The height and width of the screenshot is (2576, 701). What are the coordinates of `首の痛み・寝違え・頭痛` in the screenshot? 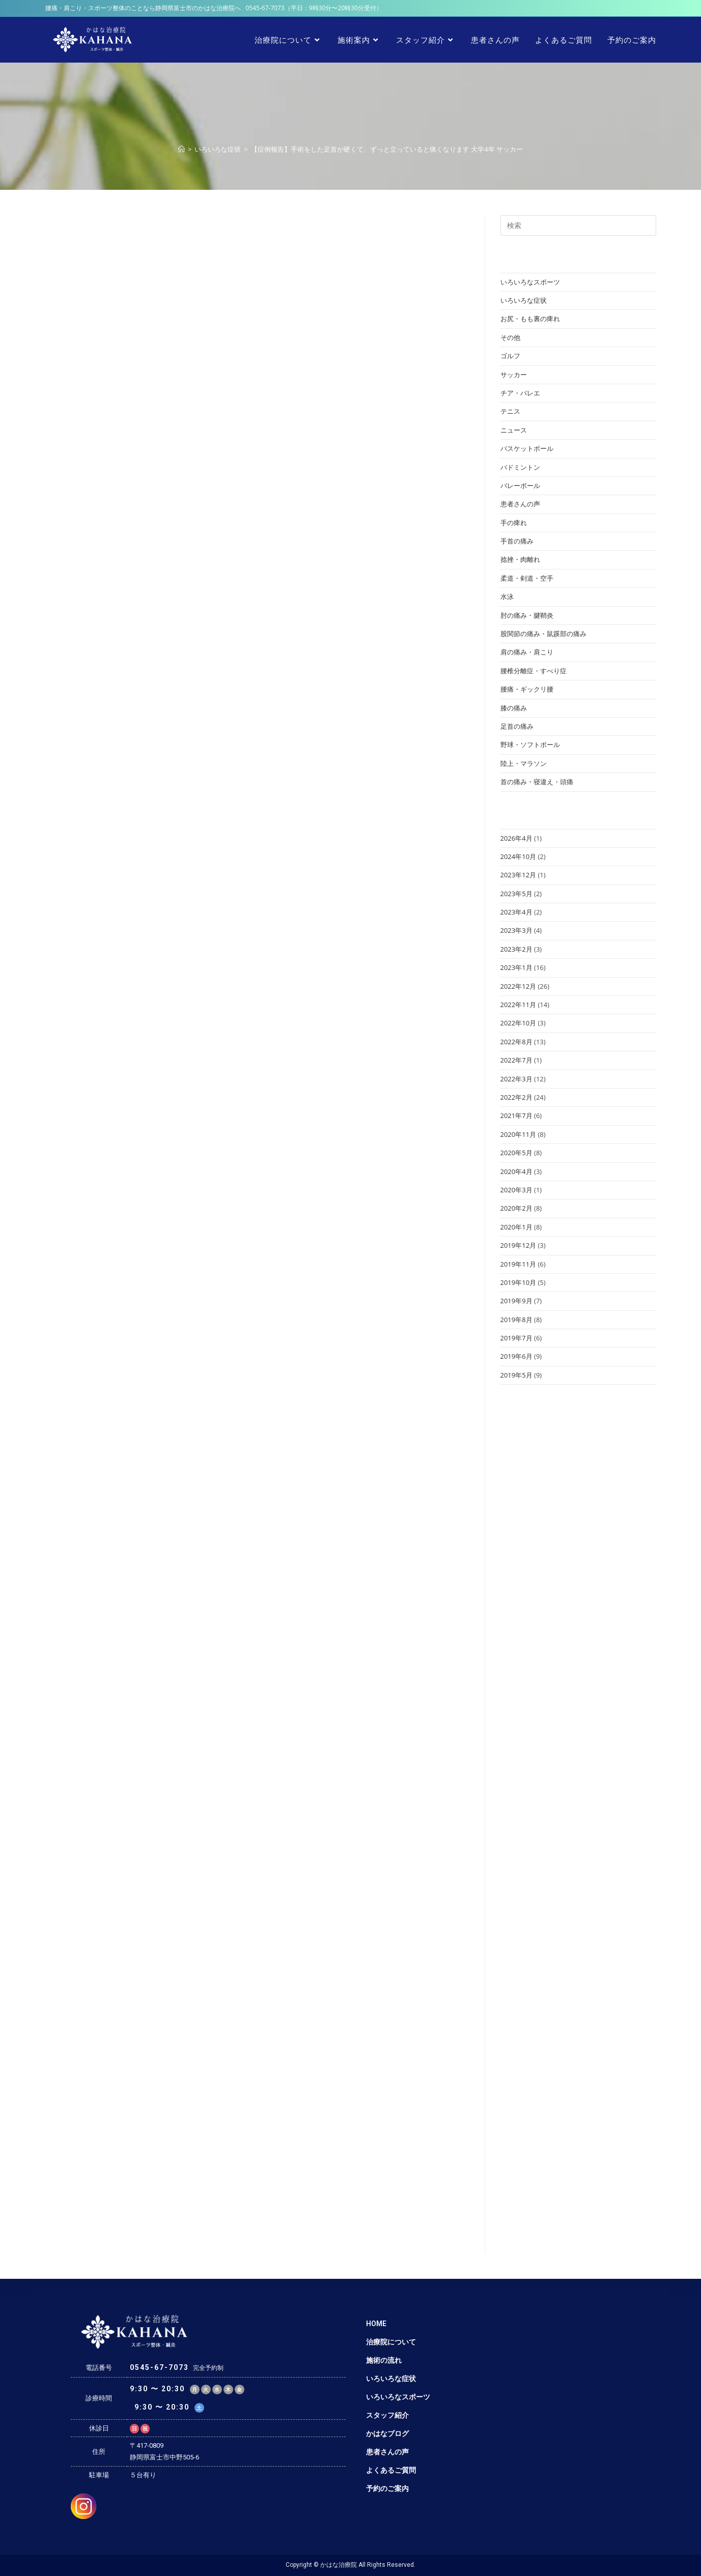 It's located at (536, 781).